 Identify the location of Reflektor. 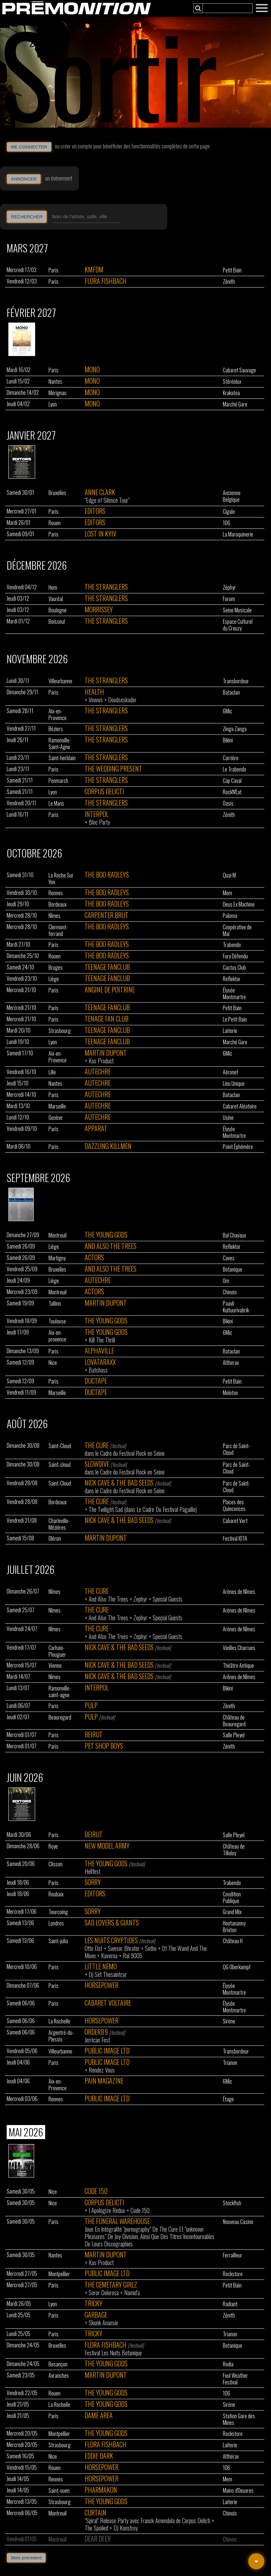
(232, 979).